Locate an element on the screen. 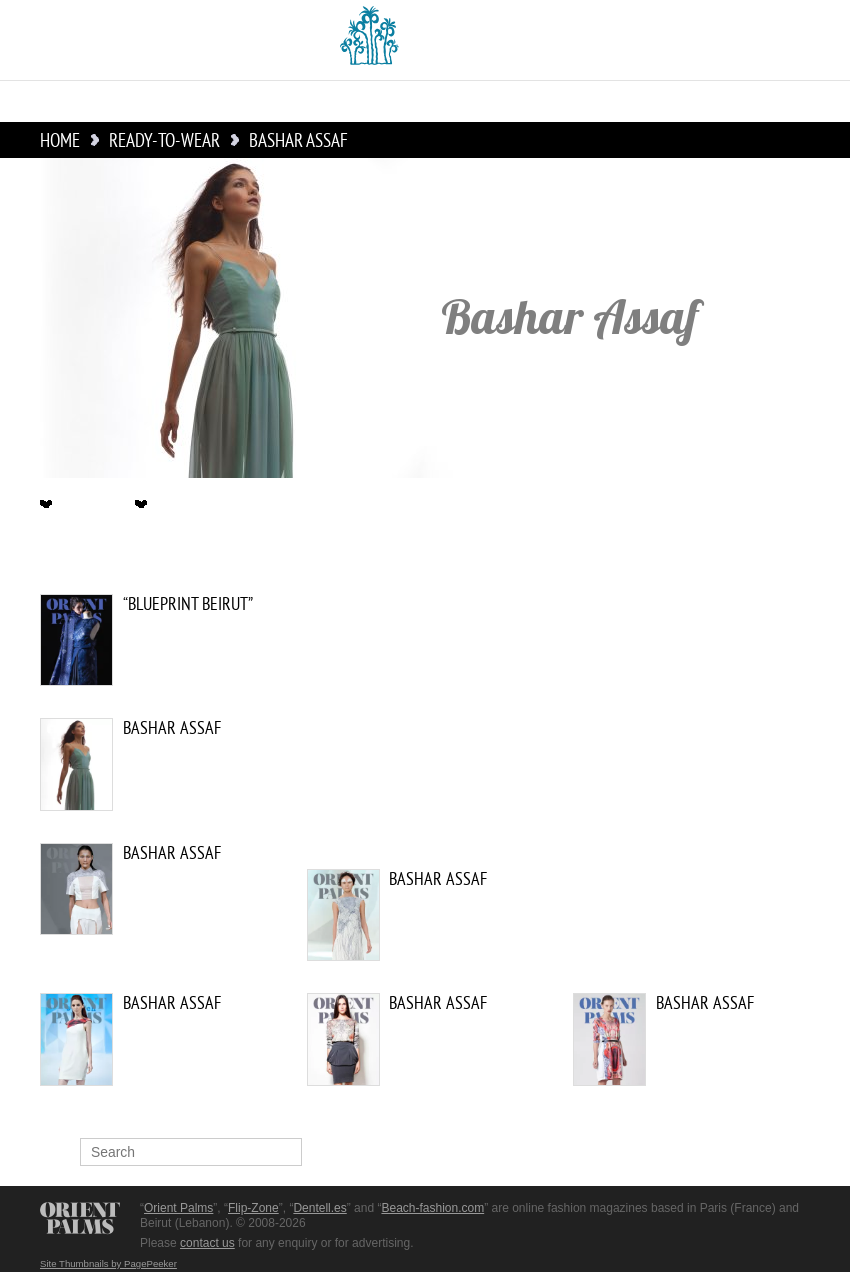 The height and width of the screenshot is (1272, 850). Couture is located at coordinates (174, 101).